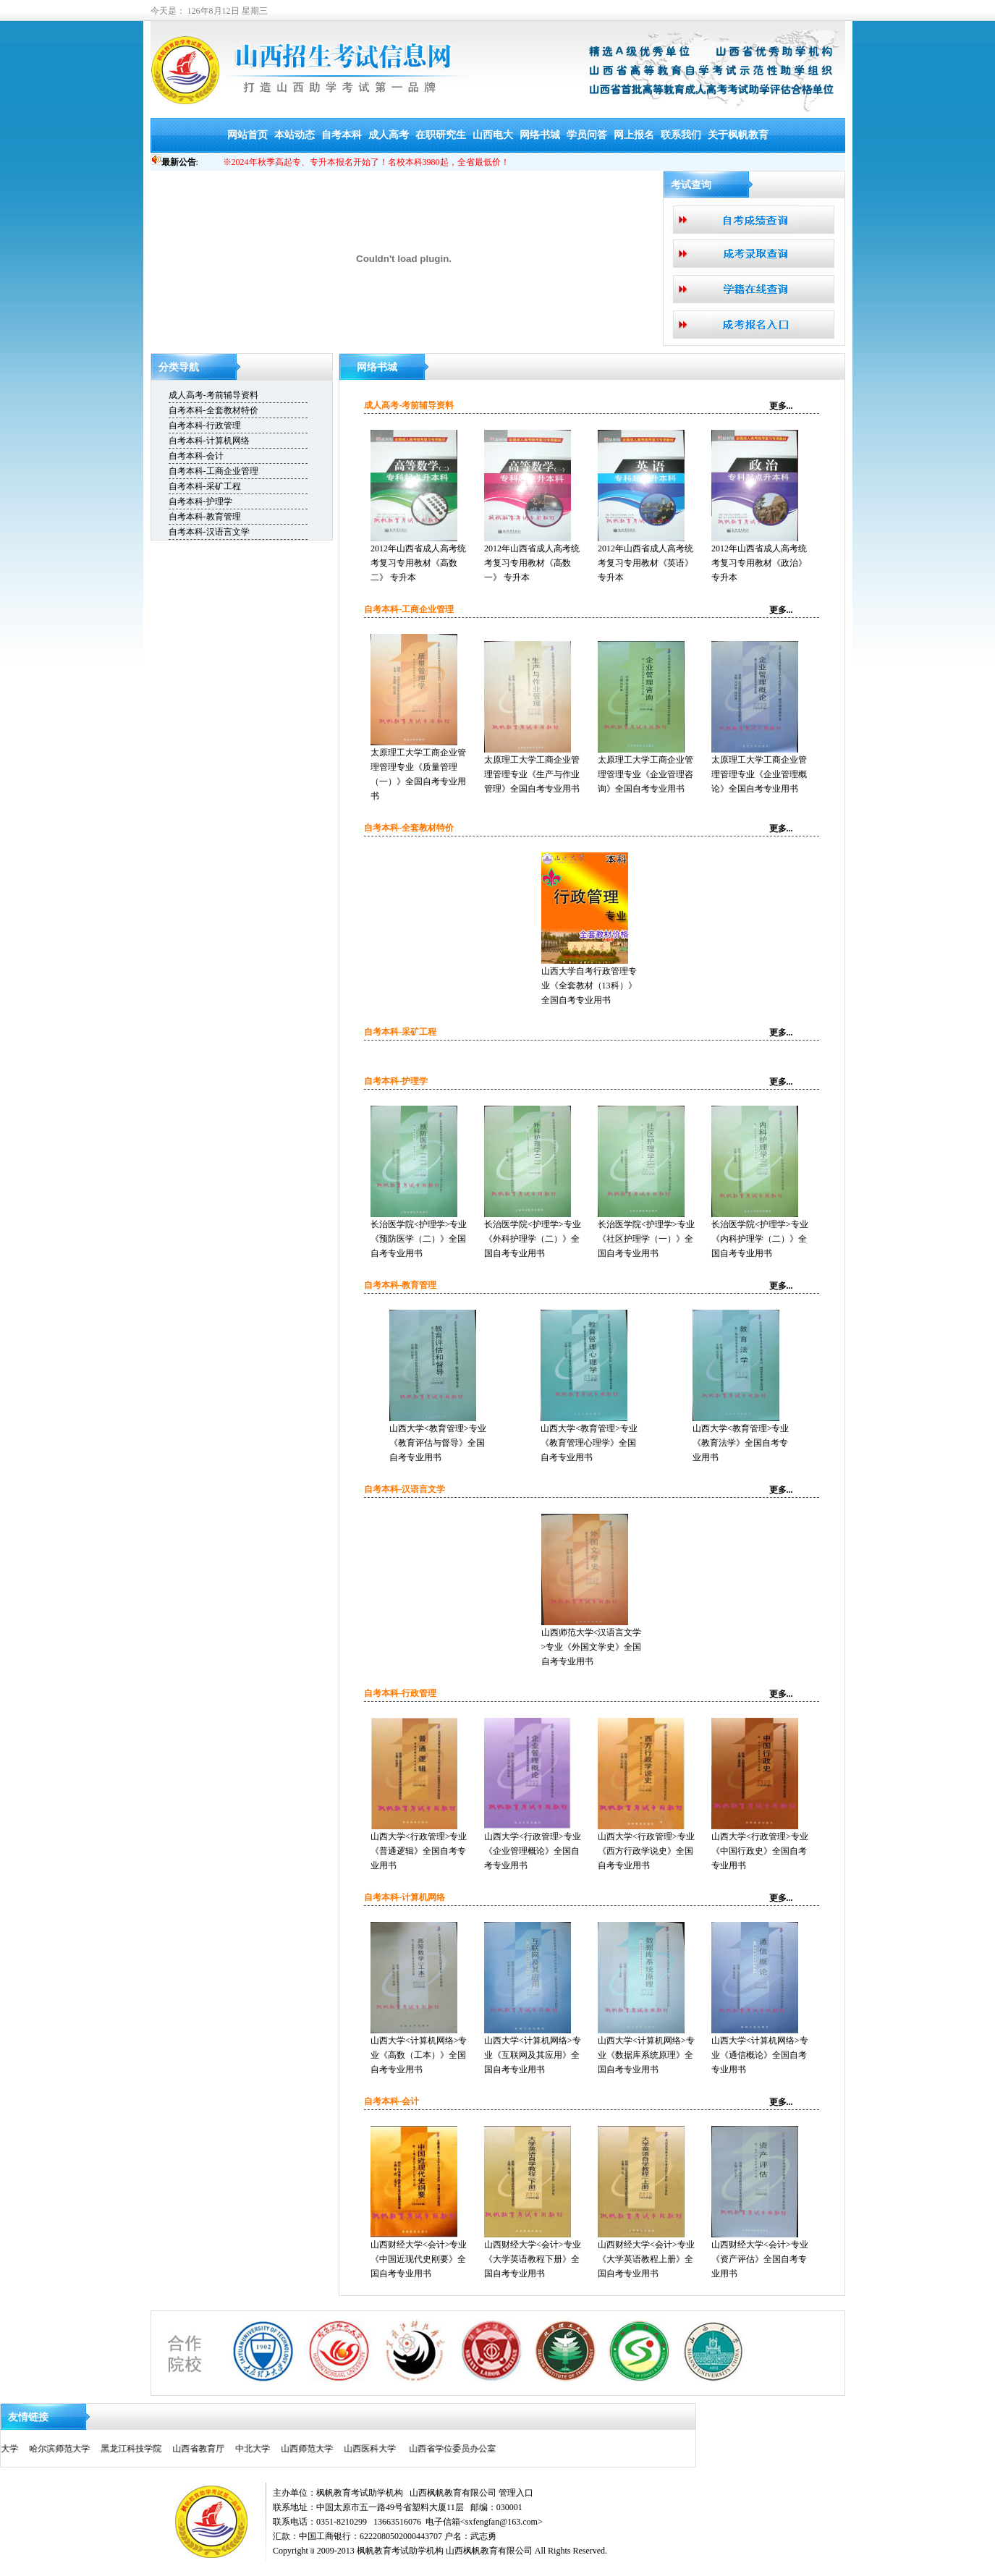  Describe the element at coordinates (388, 135) in the screenshot. I see `成人高考` at that location.